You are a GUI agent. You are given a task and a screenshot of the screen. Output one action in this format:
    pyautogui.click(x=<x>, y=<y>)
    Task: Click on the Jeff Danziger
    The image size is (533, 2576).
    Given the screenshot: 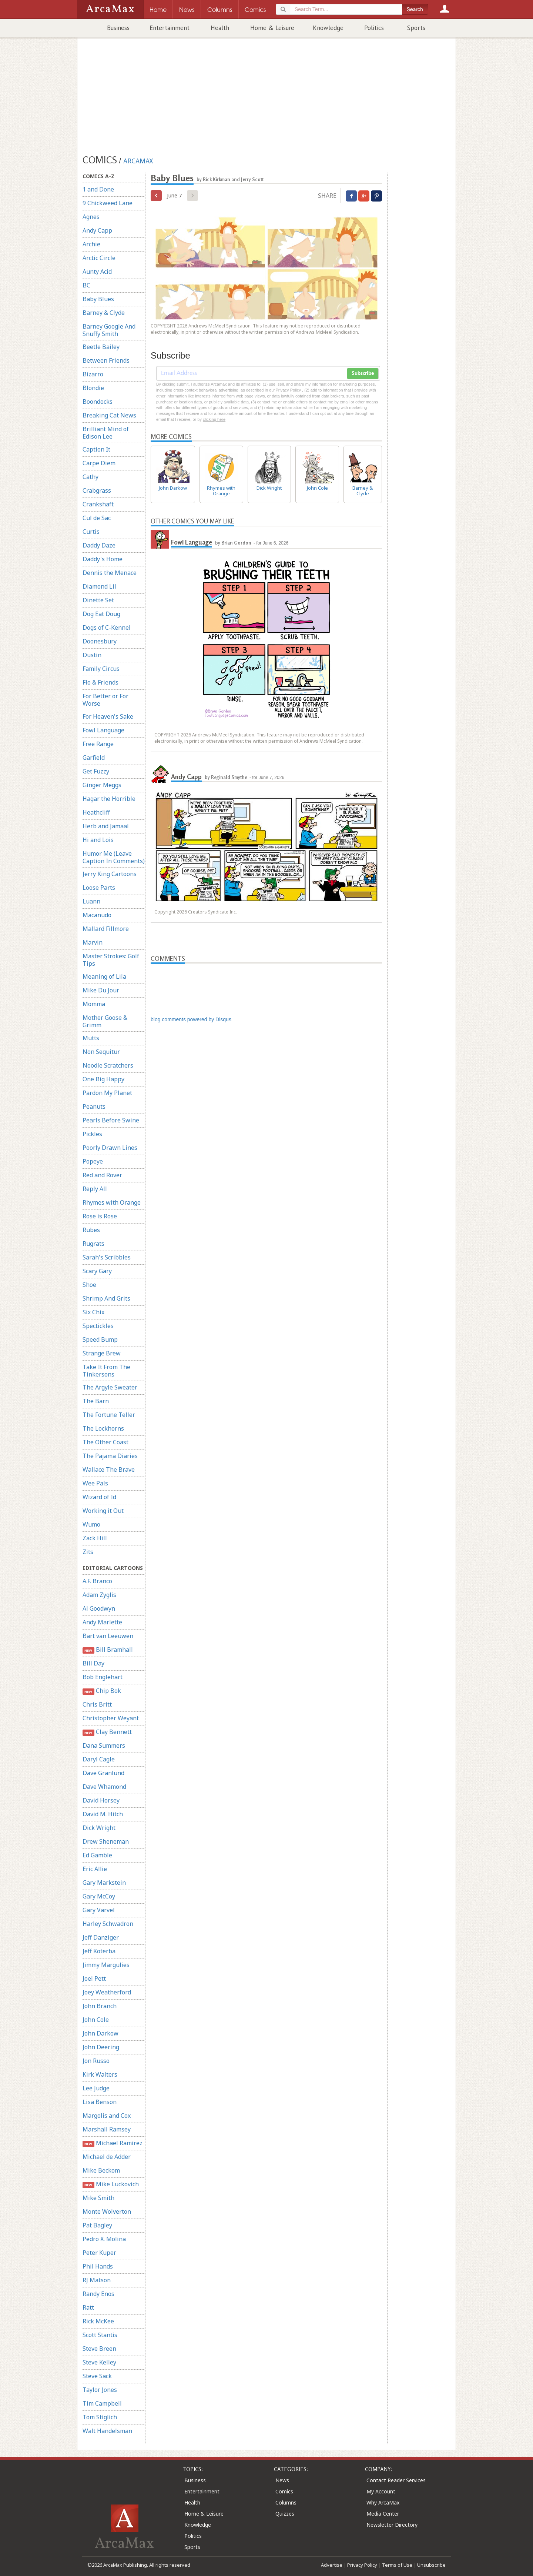 What is the action you would take?
    pyautogui.click(x=101, y=1937)
    